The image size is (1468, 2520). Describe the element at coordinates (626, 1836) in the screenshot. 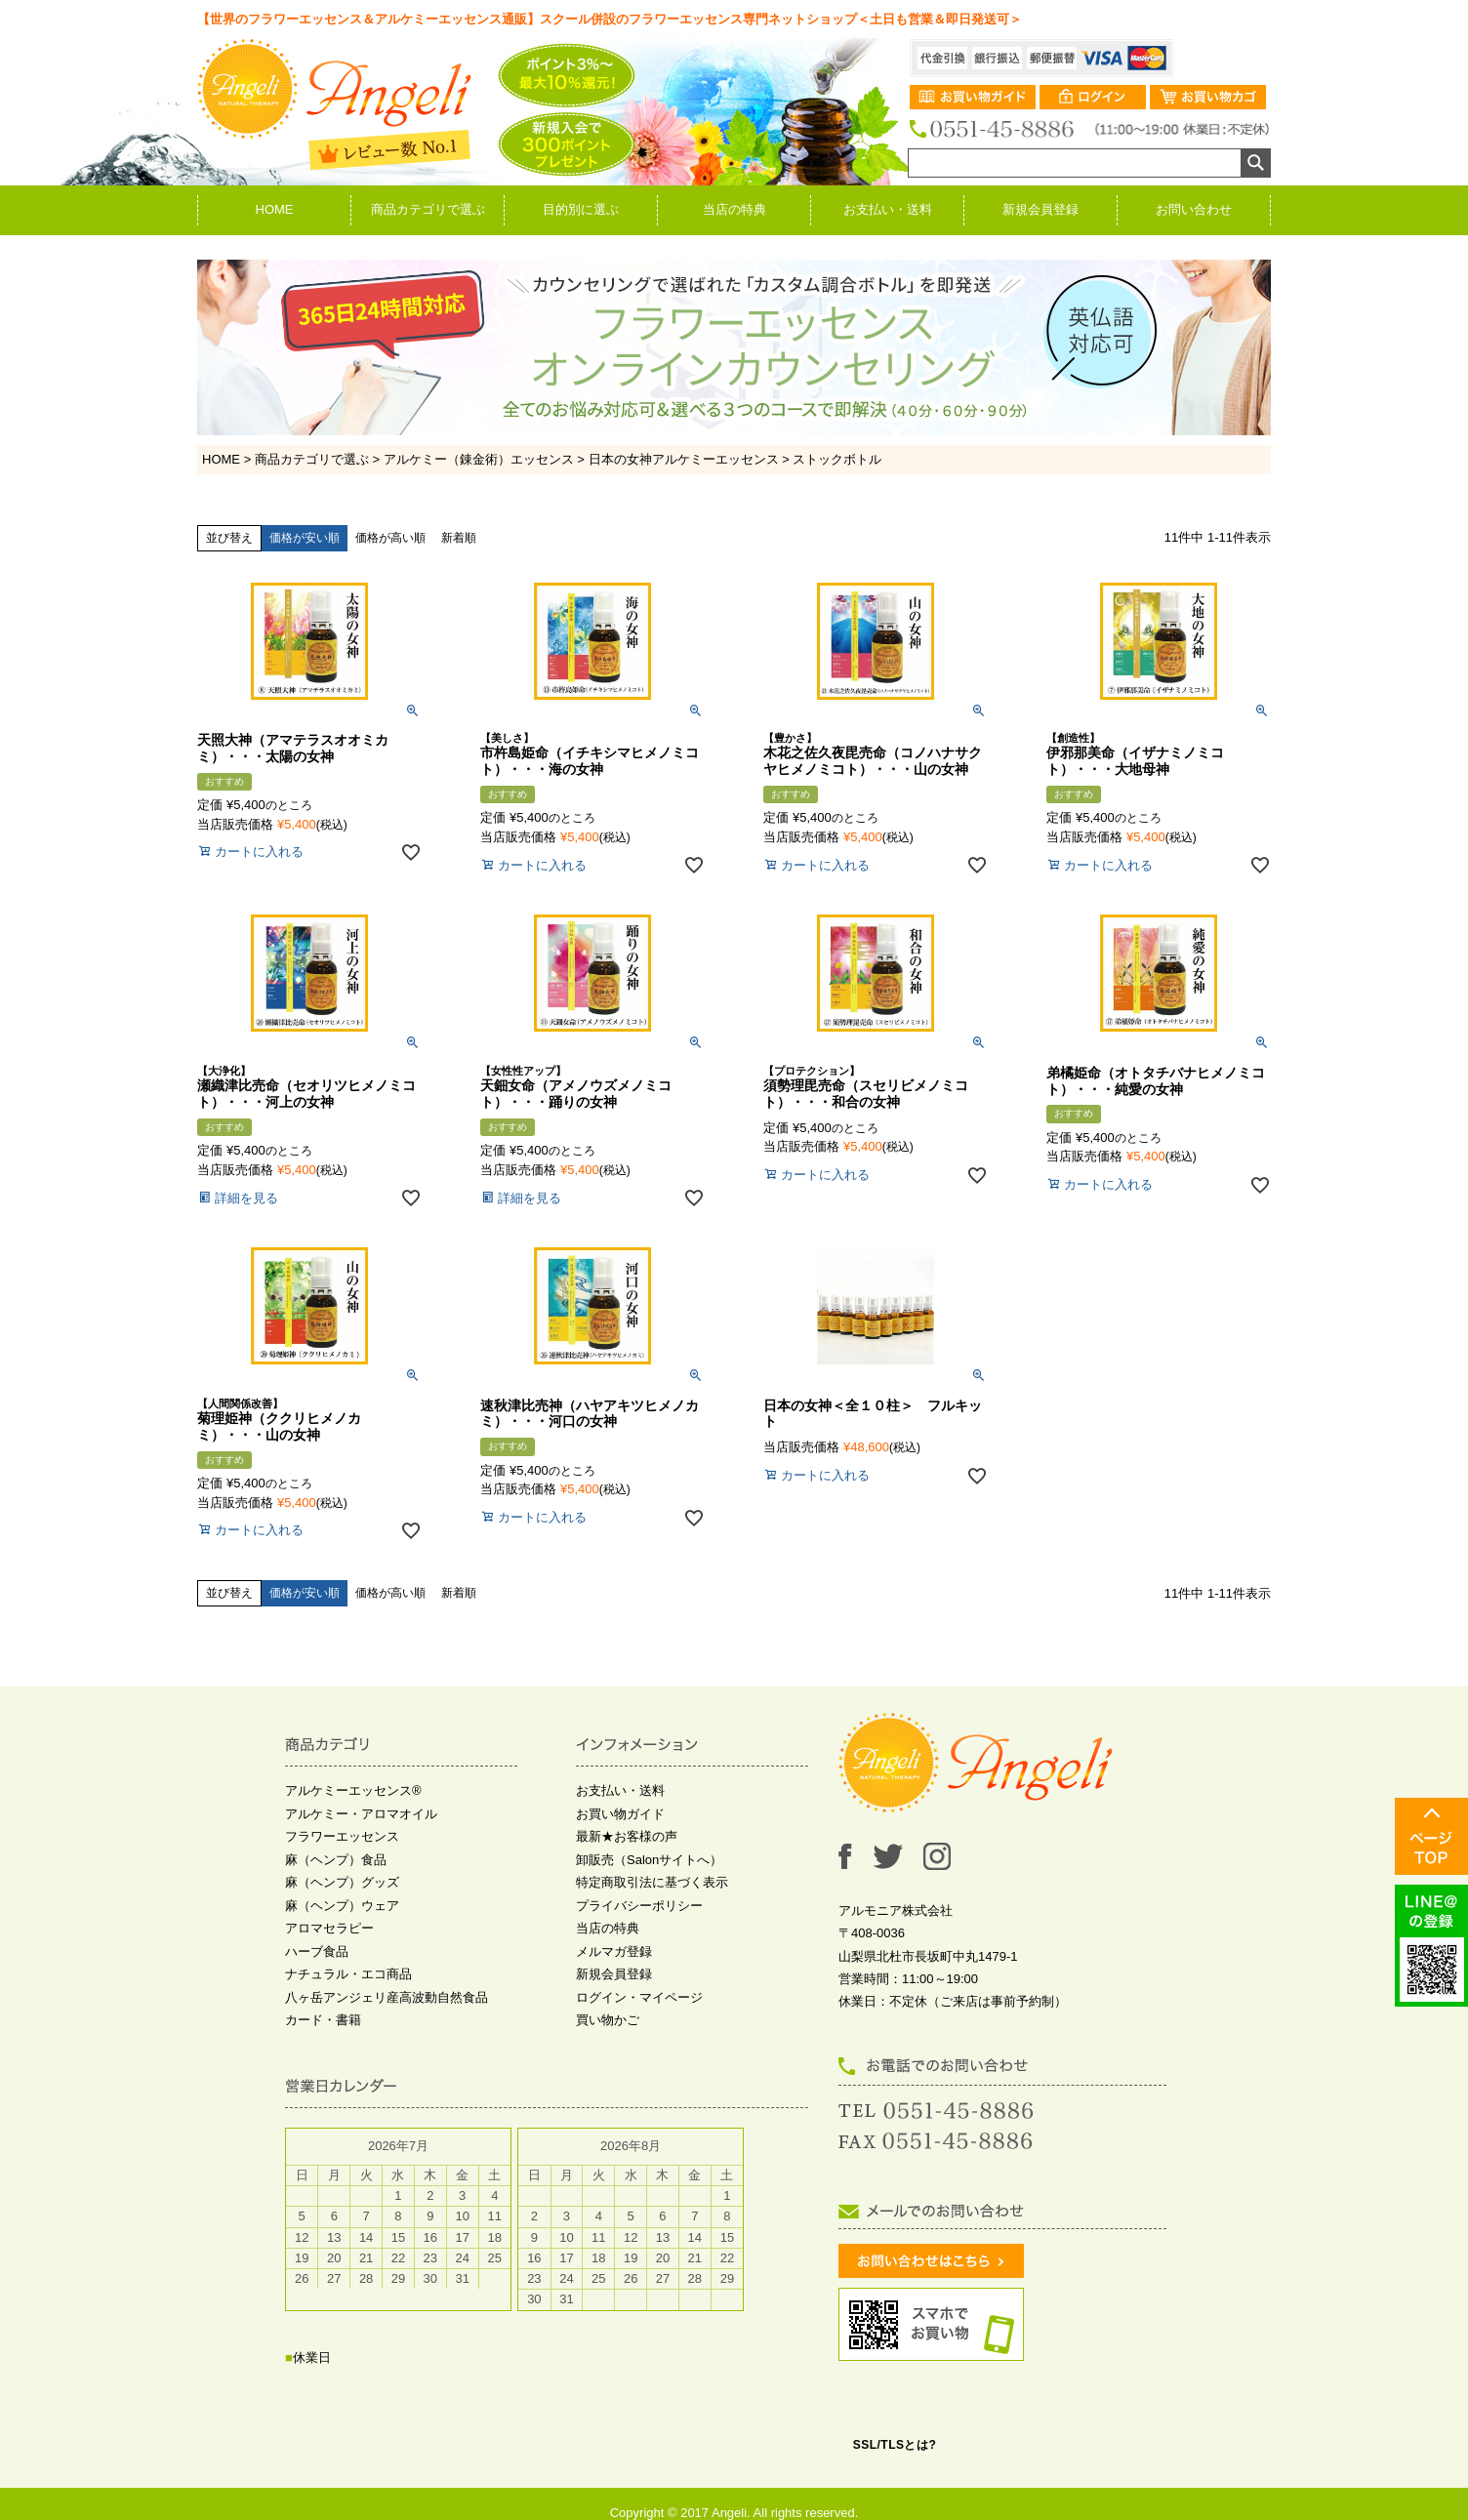

I see `最新★お客様の声` at that location.